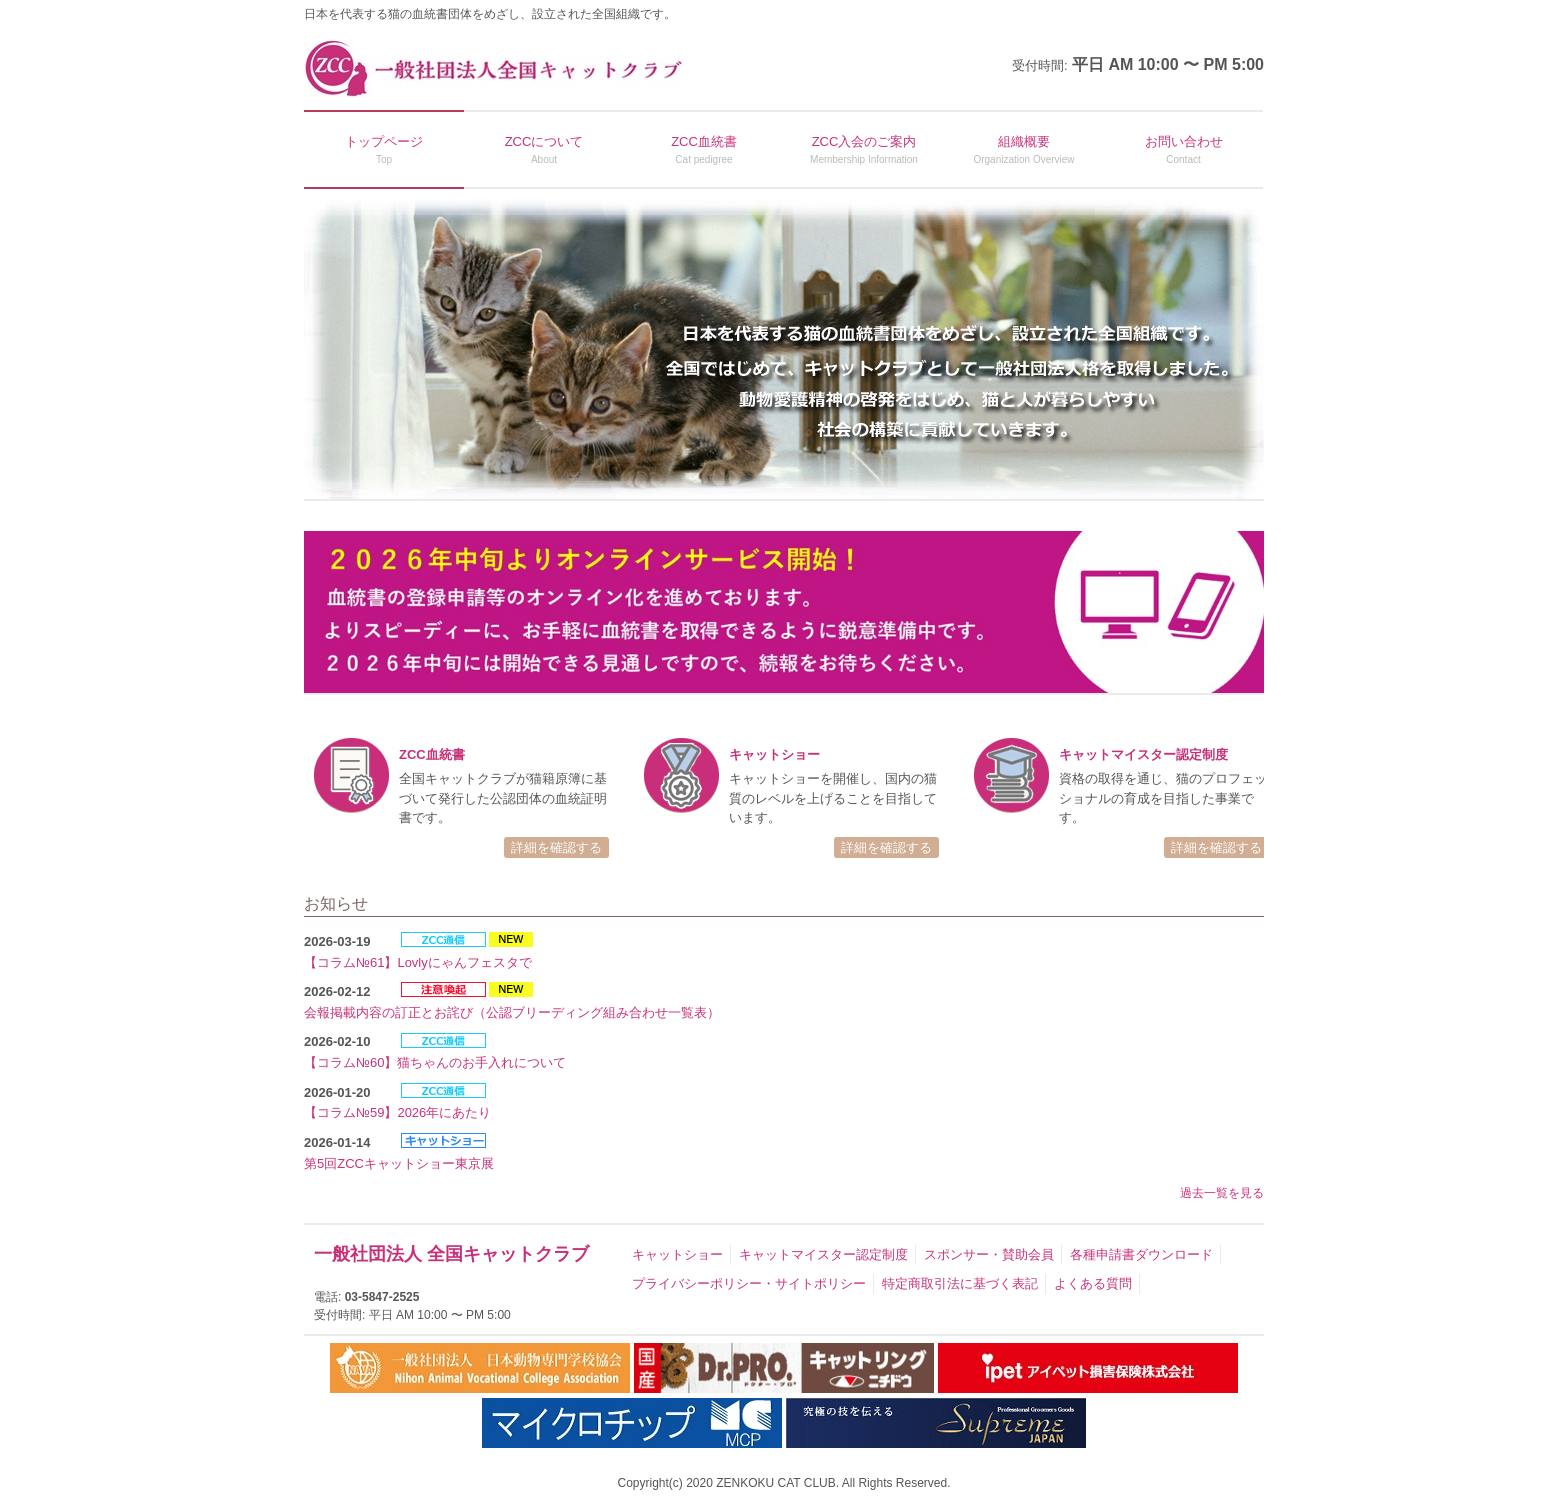 The height and width of the screenshot is (1512, 1568). Describe the element at coordinates (397, 1112) in the screenshot. I see `【コラム№59】2026年にあたり` at that location.